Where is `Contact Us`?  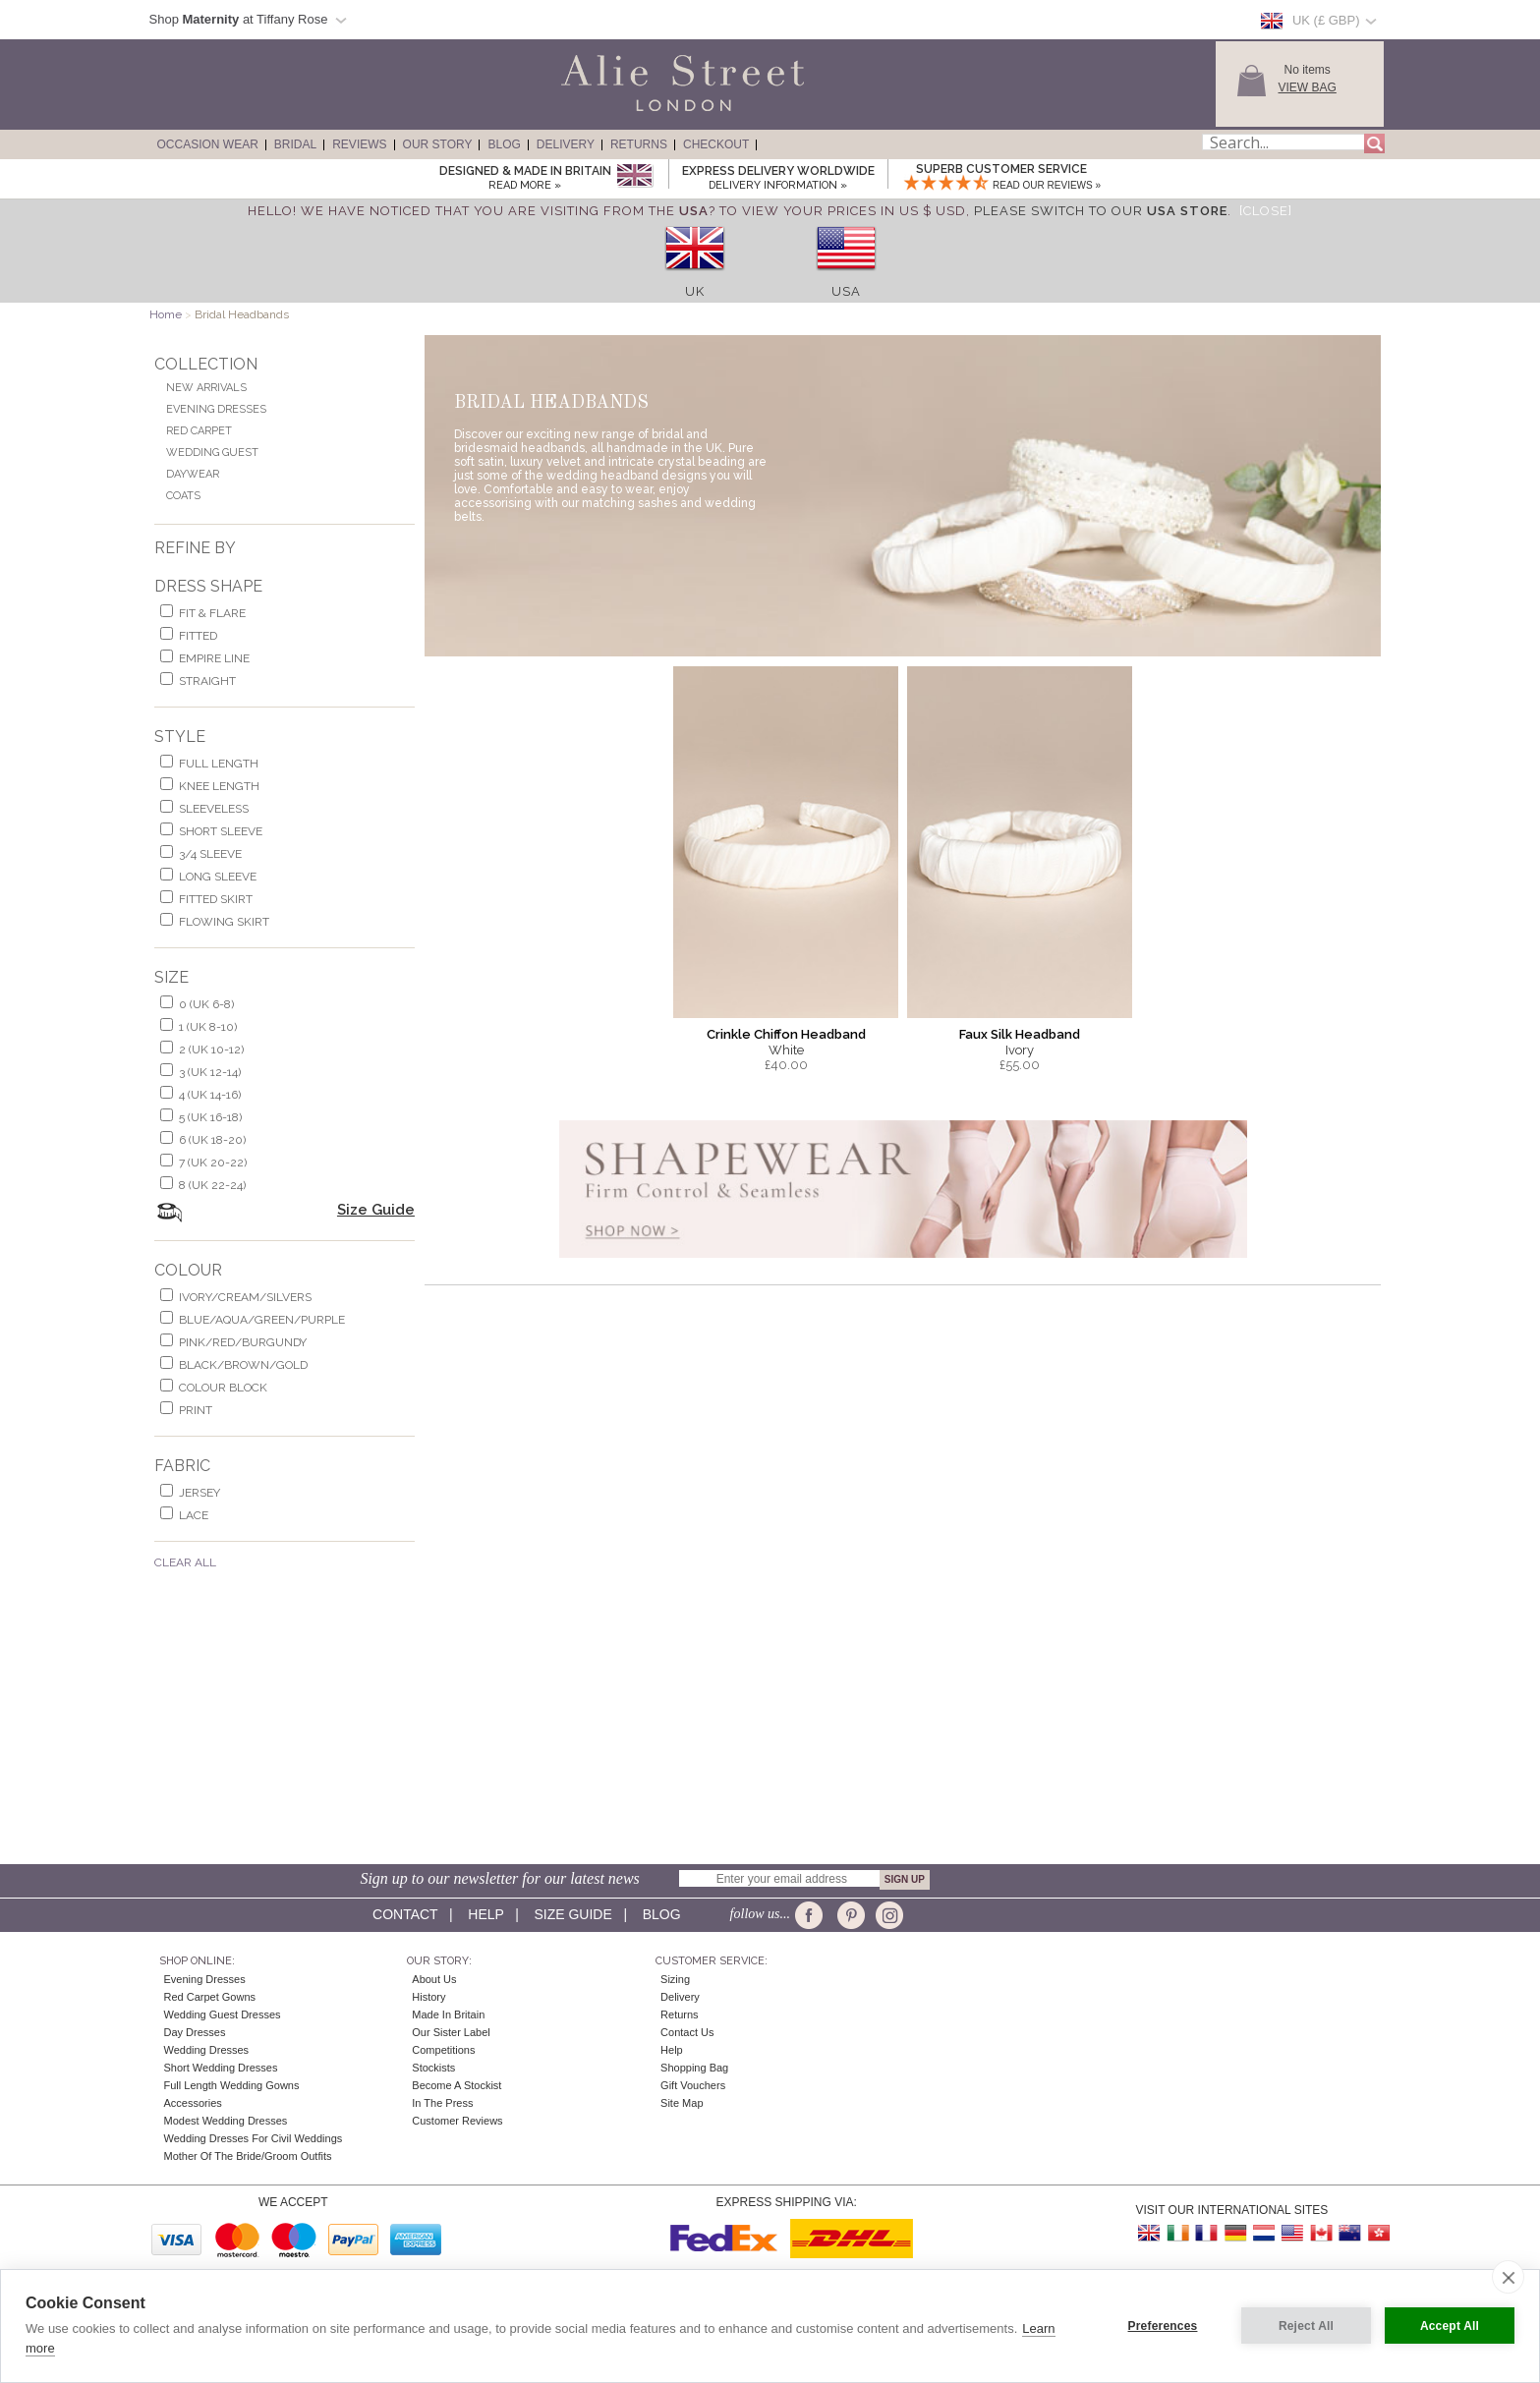
Contact Us is located at coordinates (686, 2032).